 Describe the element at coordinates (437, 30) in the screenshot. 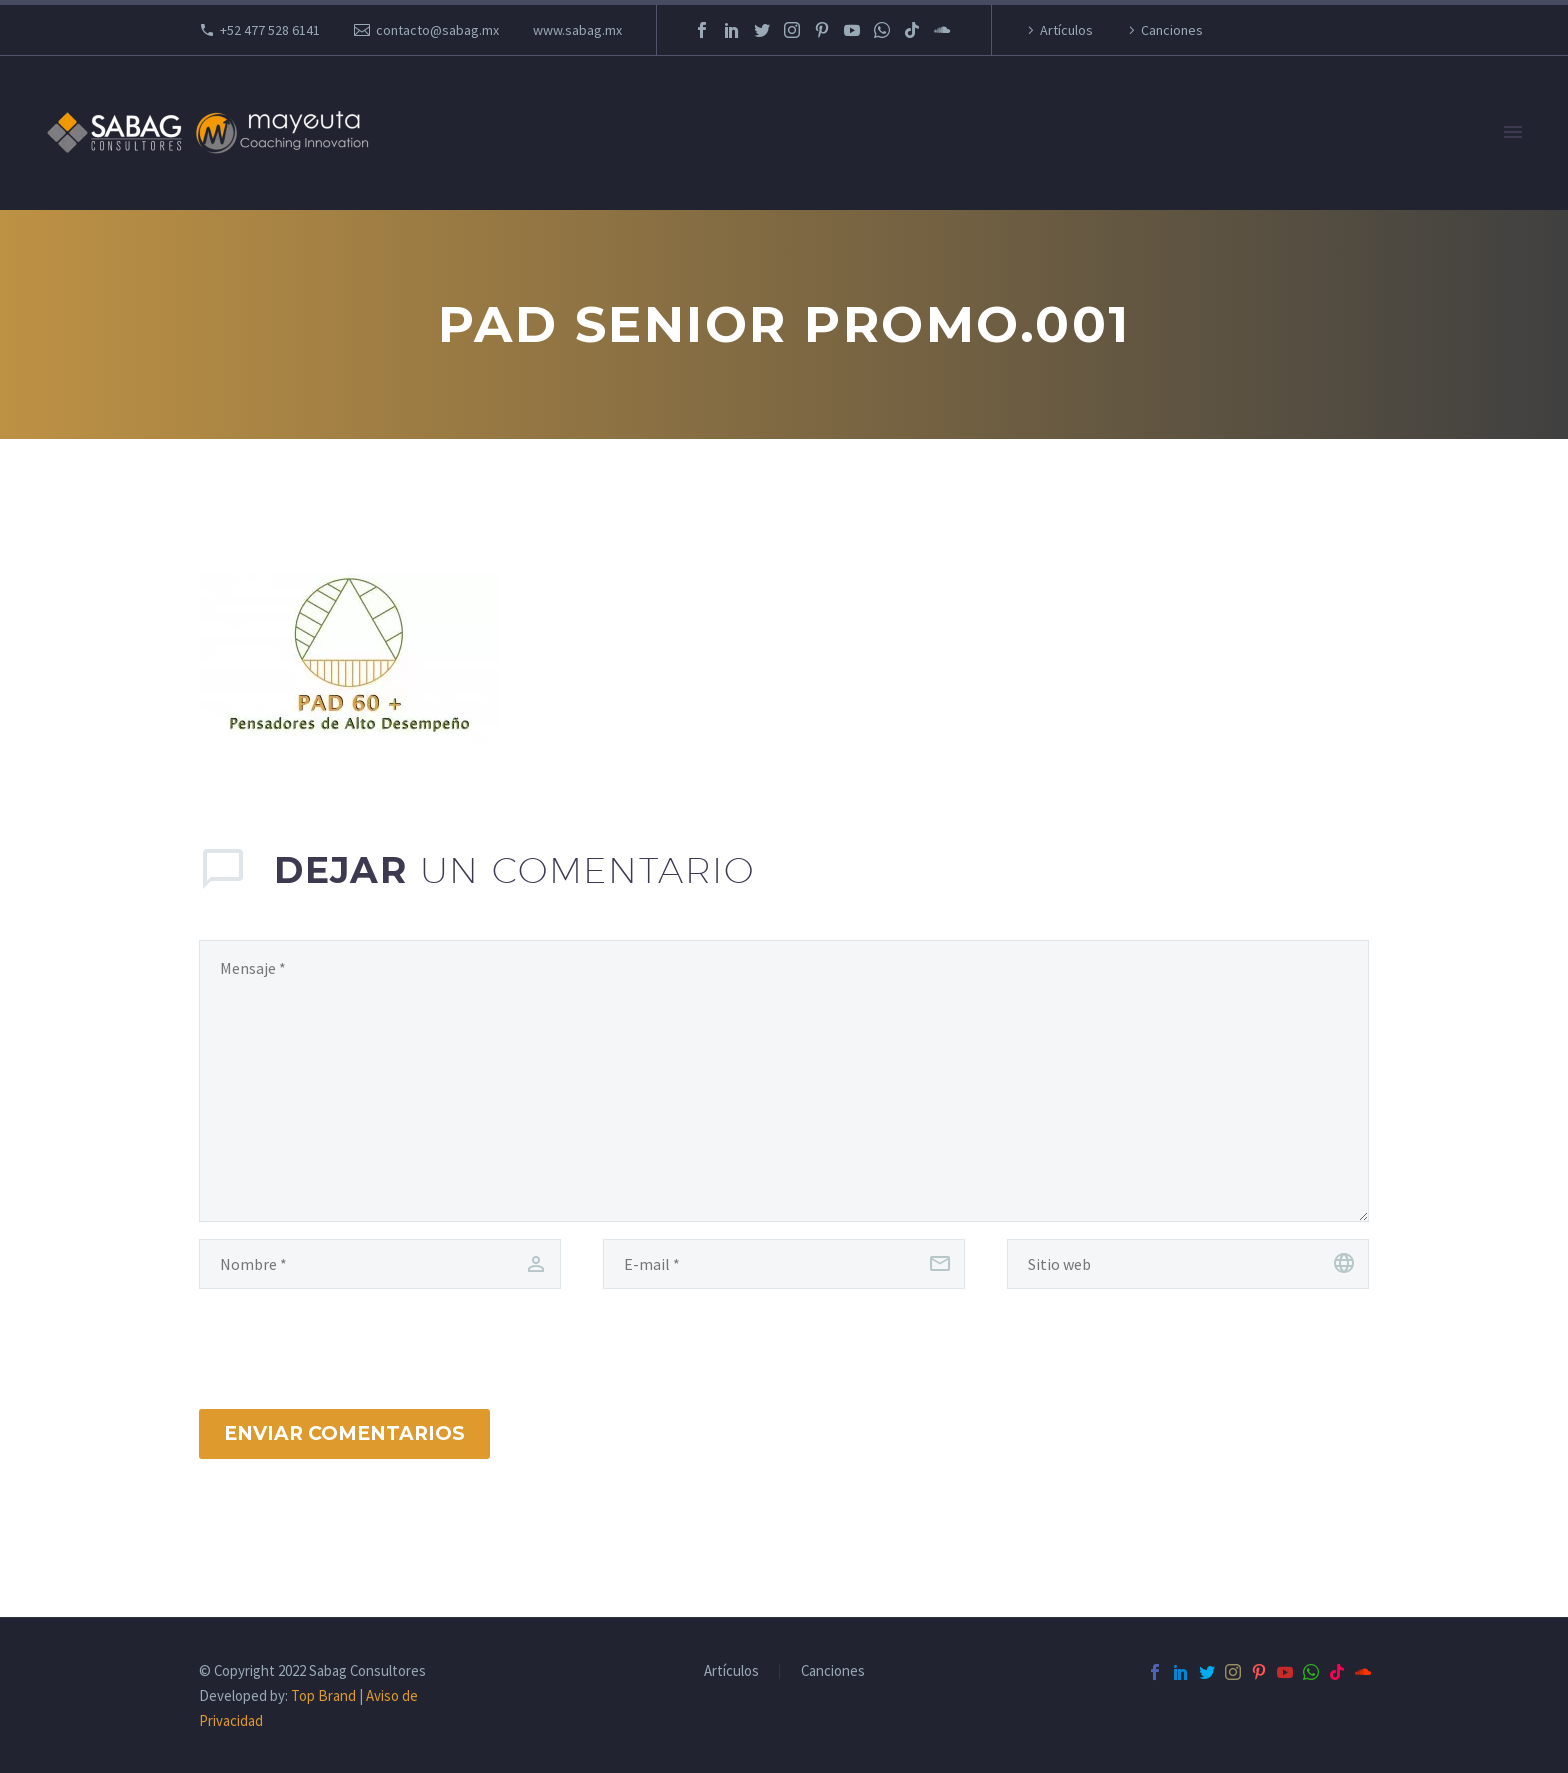

I see `contacto@sabag.mx` at that location.